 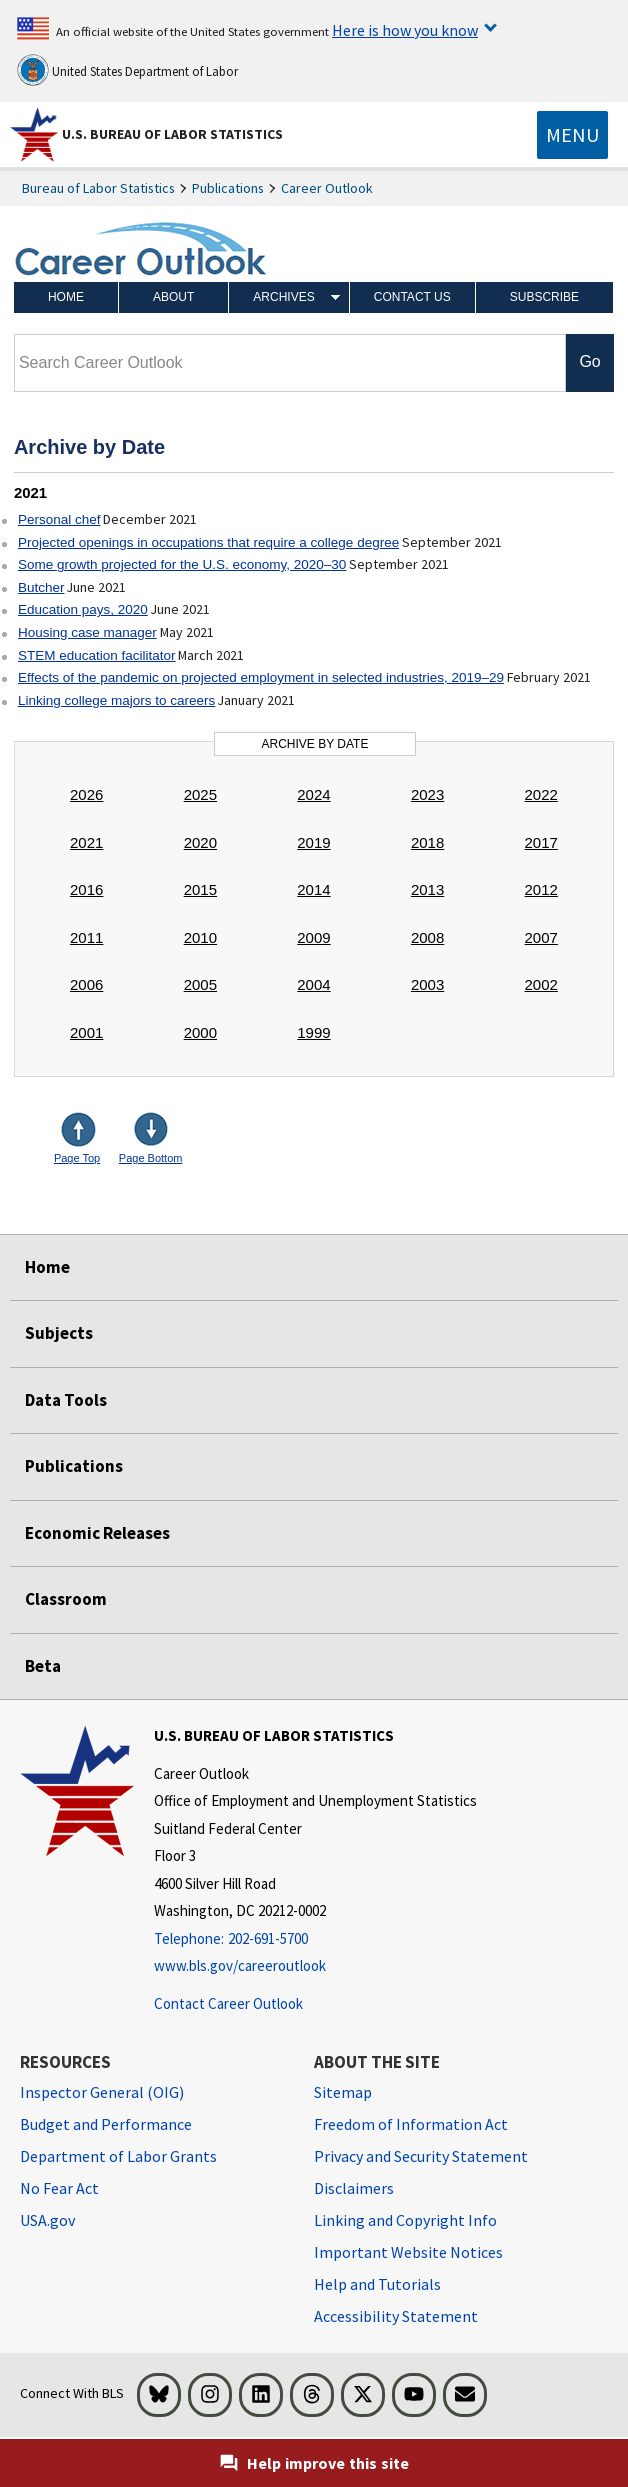 I want to click on Butcher, so click(x=41, y=587).